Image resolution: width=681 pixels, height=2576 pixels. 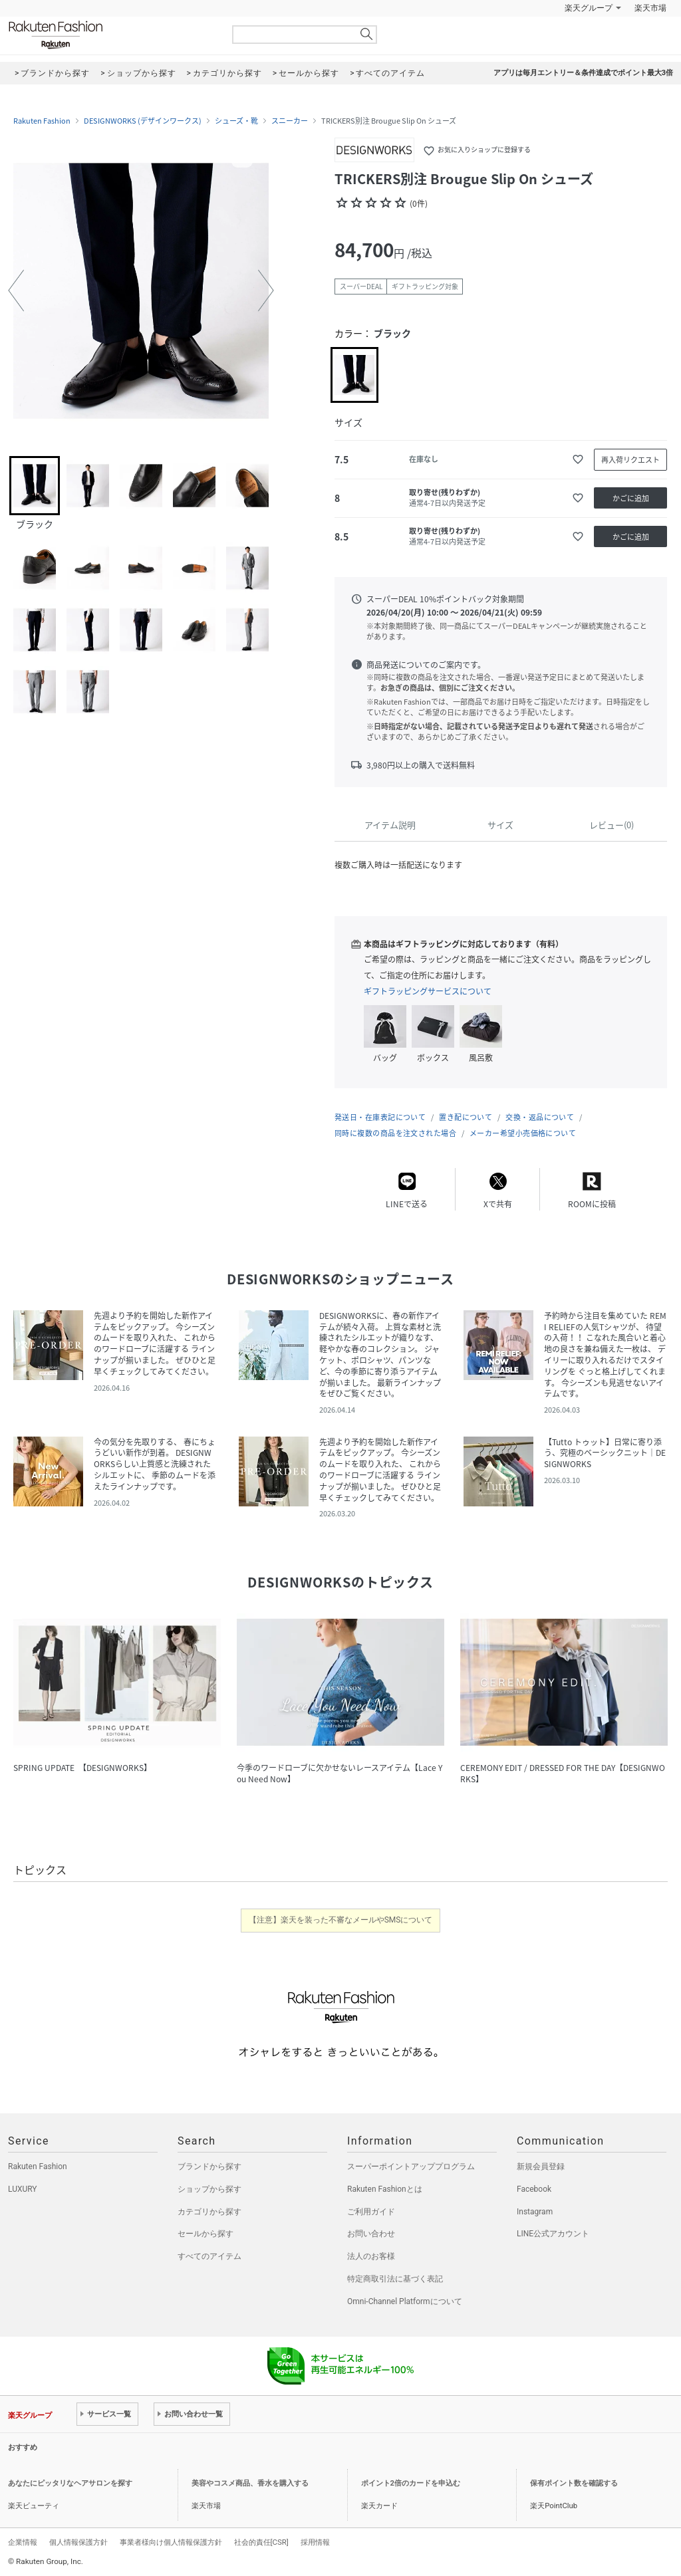 I want to click on ブランドから探す, so click(x=209, y=2166).